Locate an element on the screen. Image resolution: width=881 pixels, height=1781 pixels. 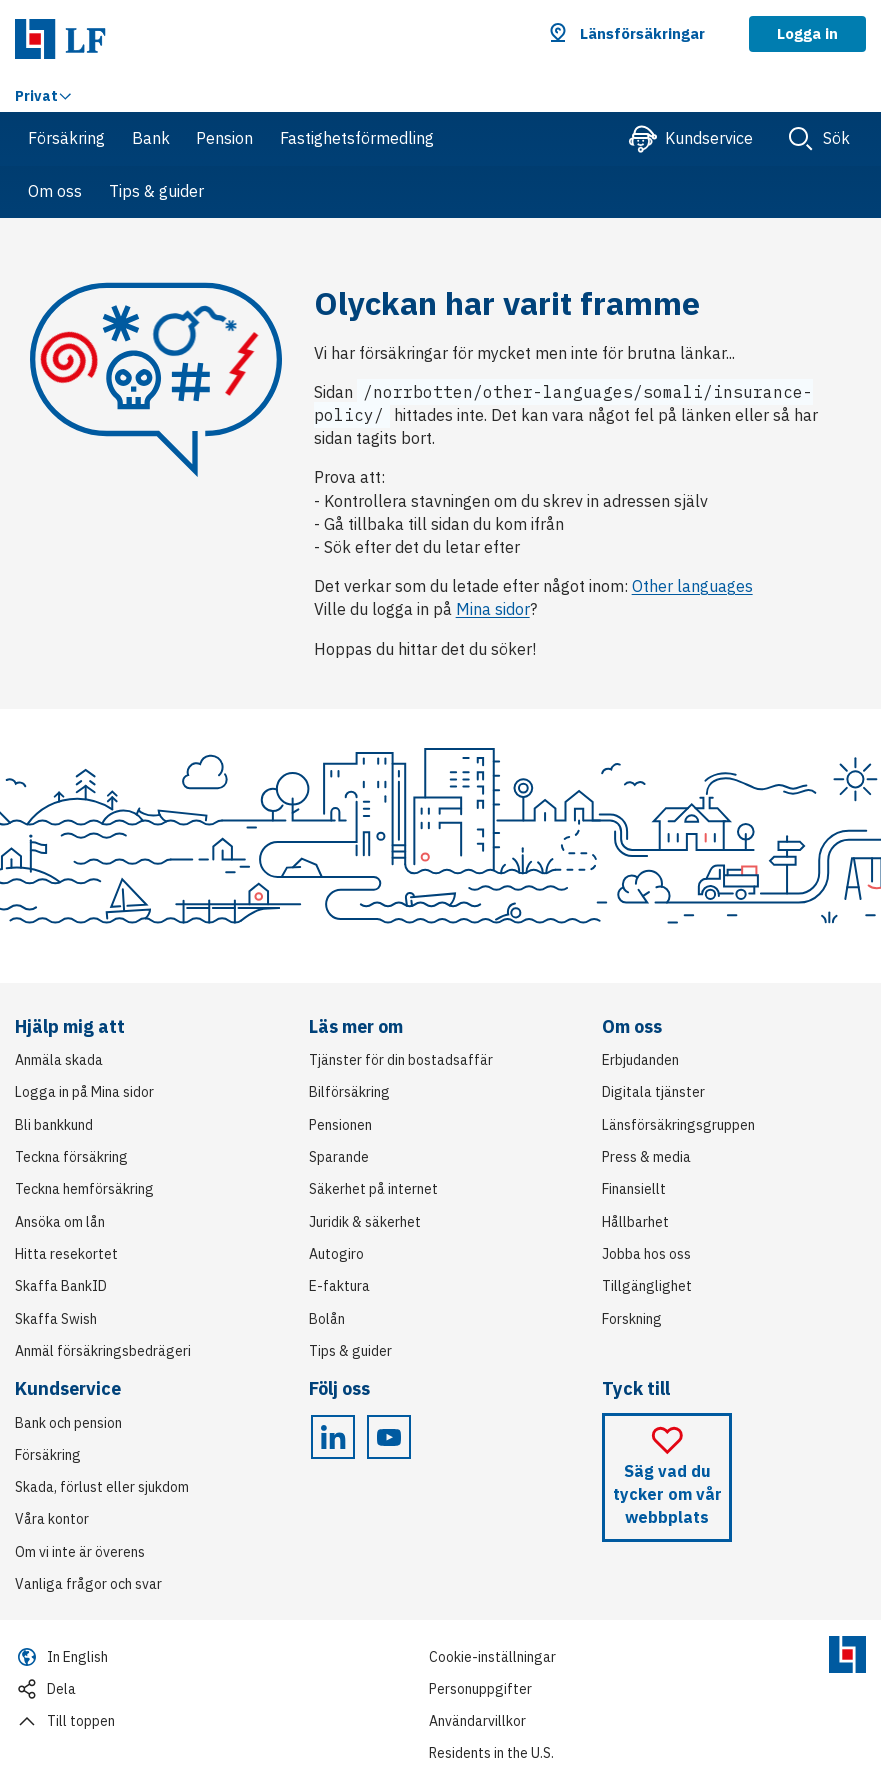
Autogiro is located at coordinates (336, 1254).